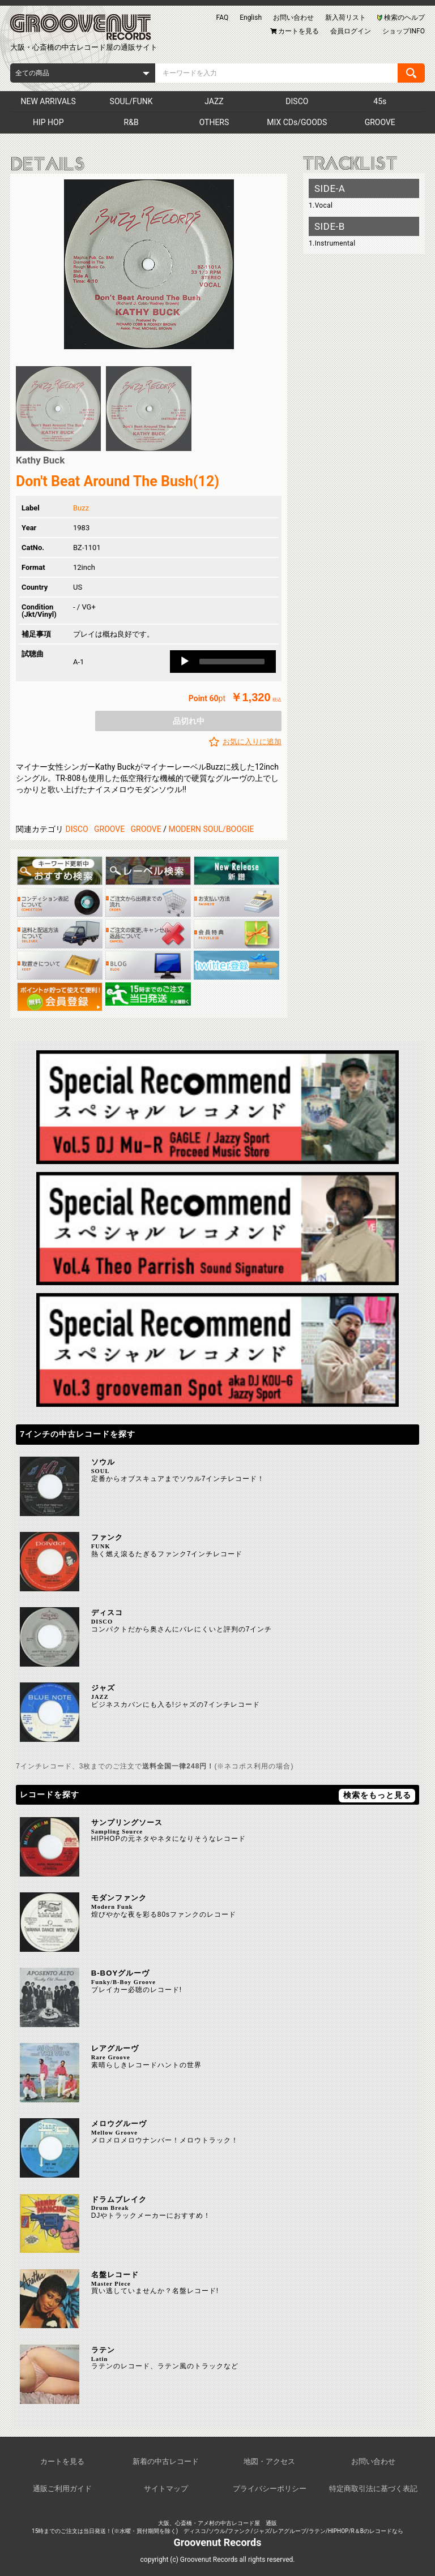 The height and width of the screenshot is (2576, 435). I want to click on GROOVE, so click(380, 122).